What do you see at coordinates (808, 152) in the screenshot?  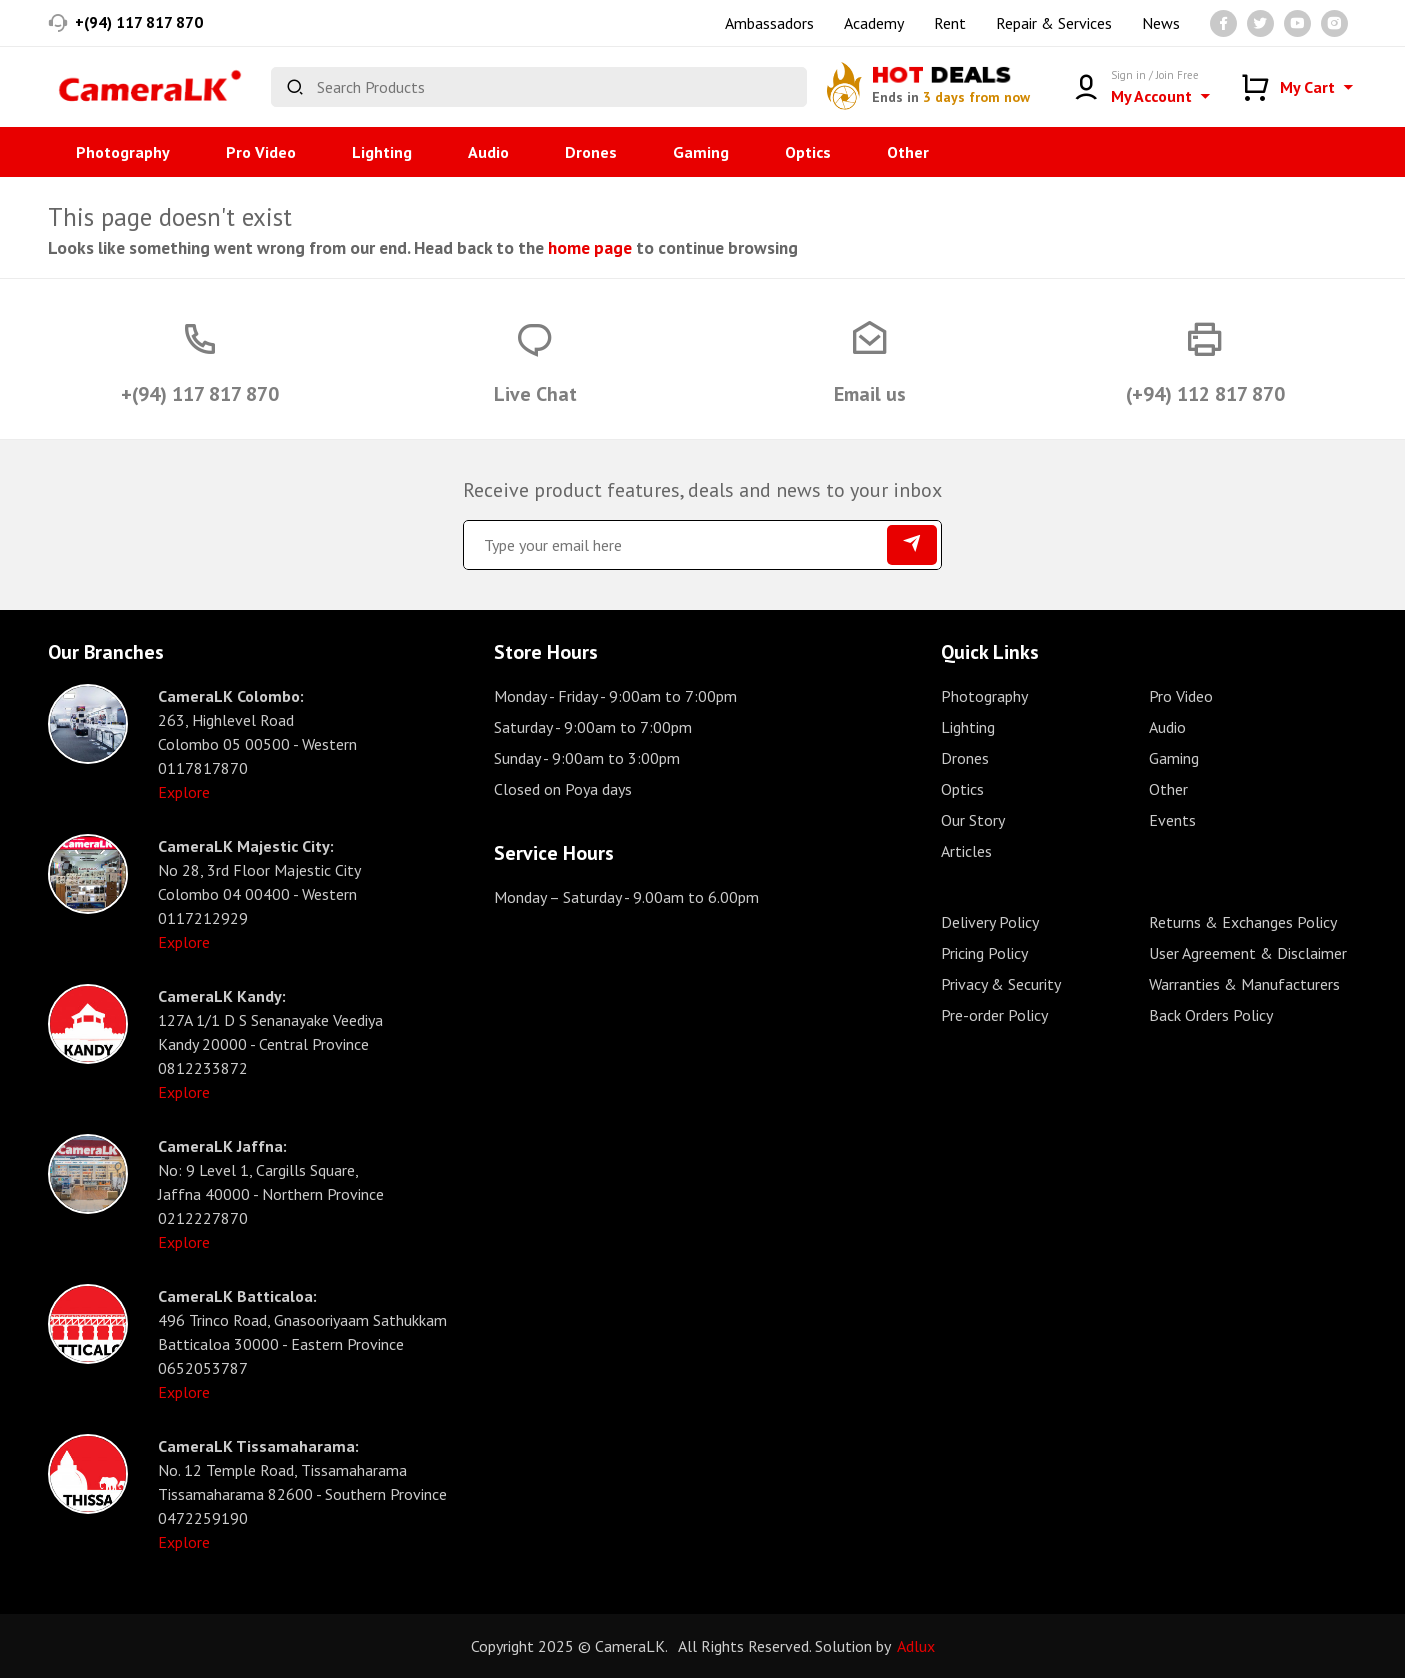 I see `Optics` at bounding box center [808, 152].